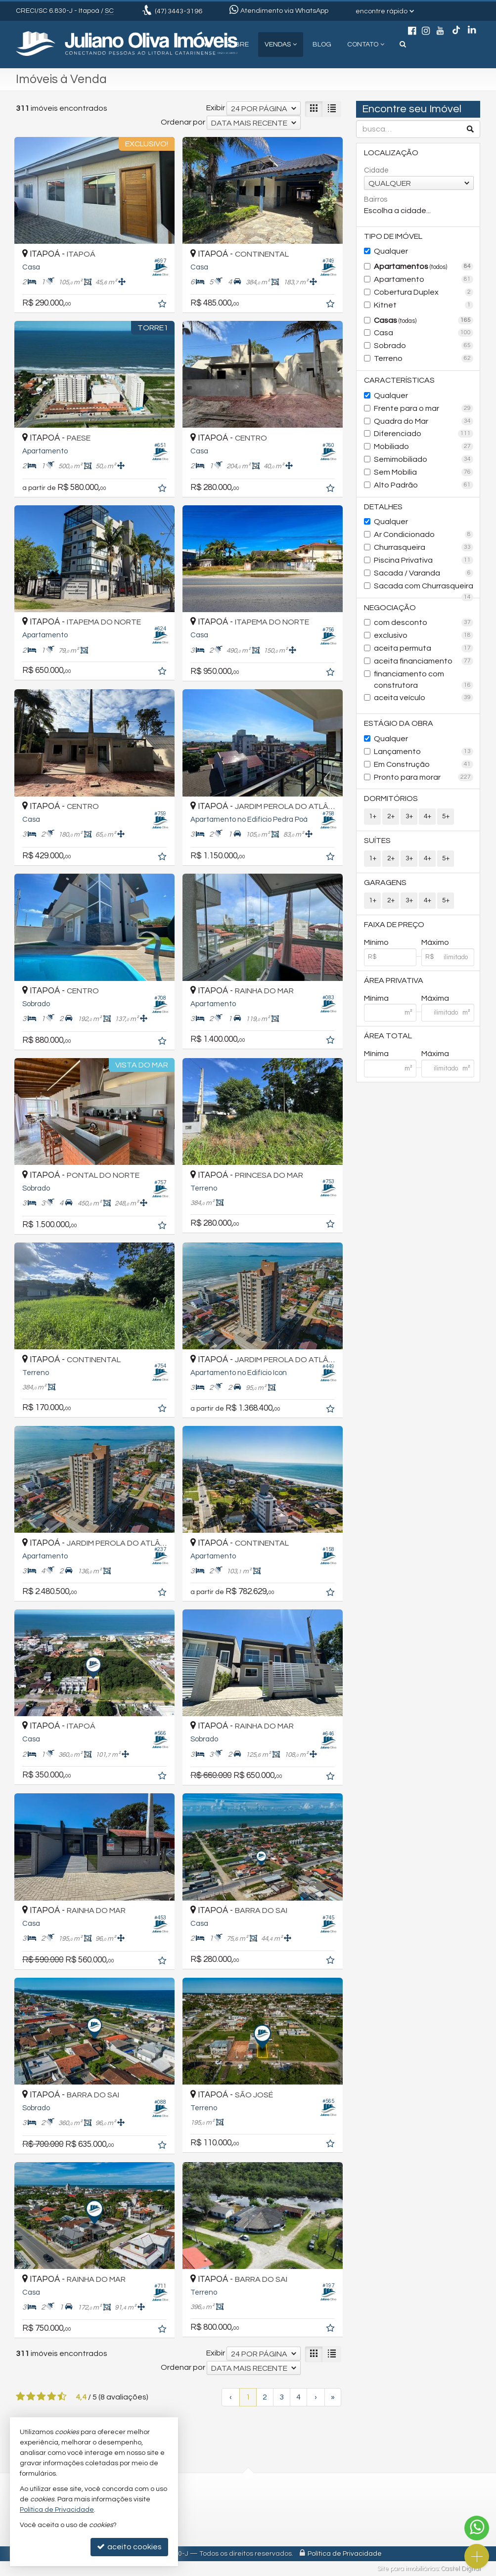  I want to click on Ordenar por, so click(183, 122).